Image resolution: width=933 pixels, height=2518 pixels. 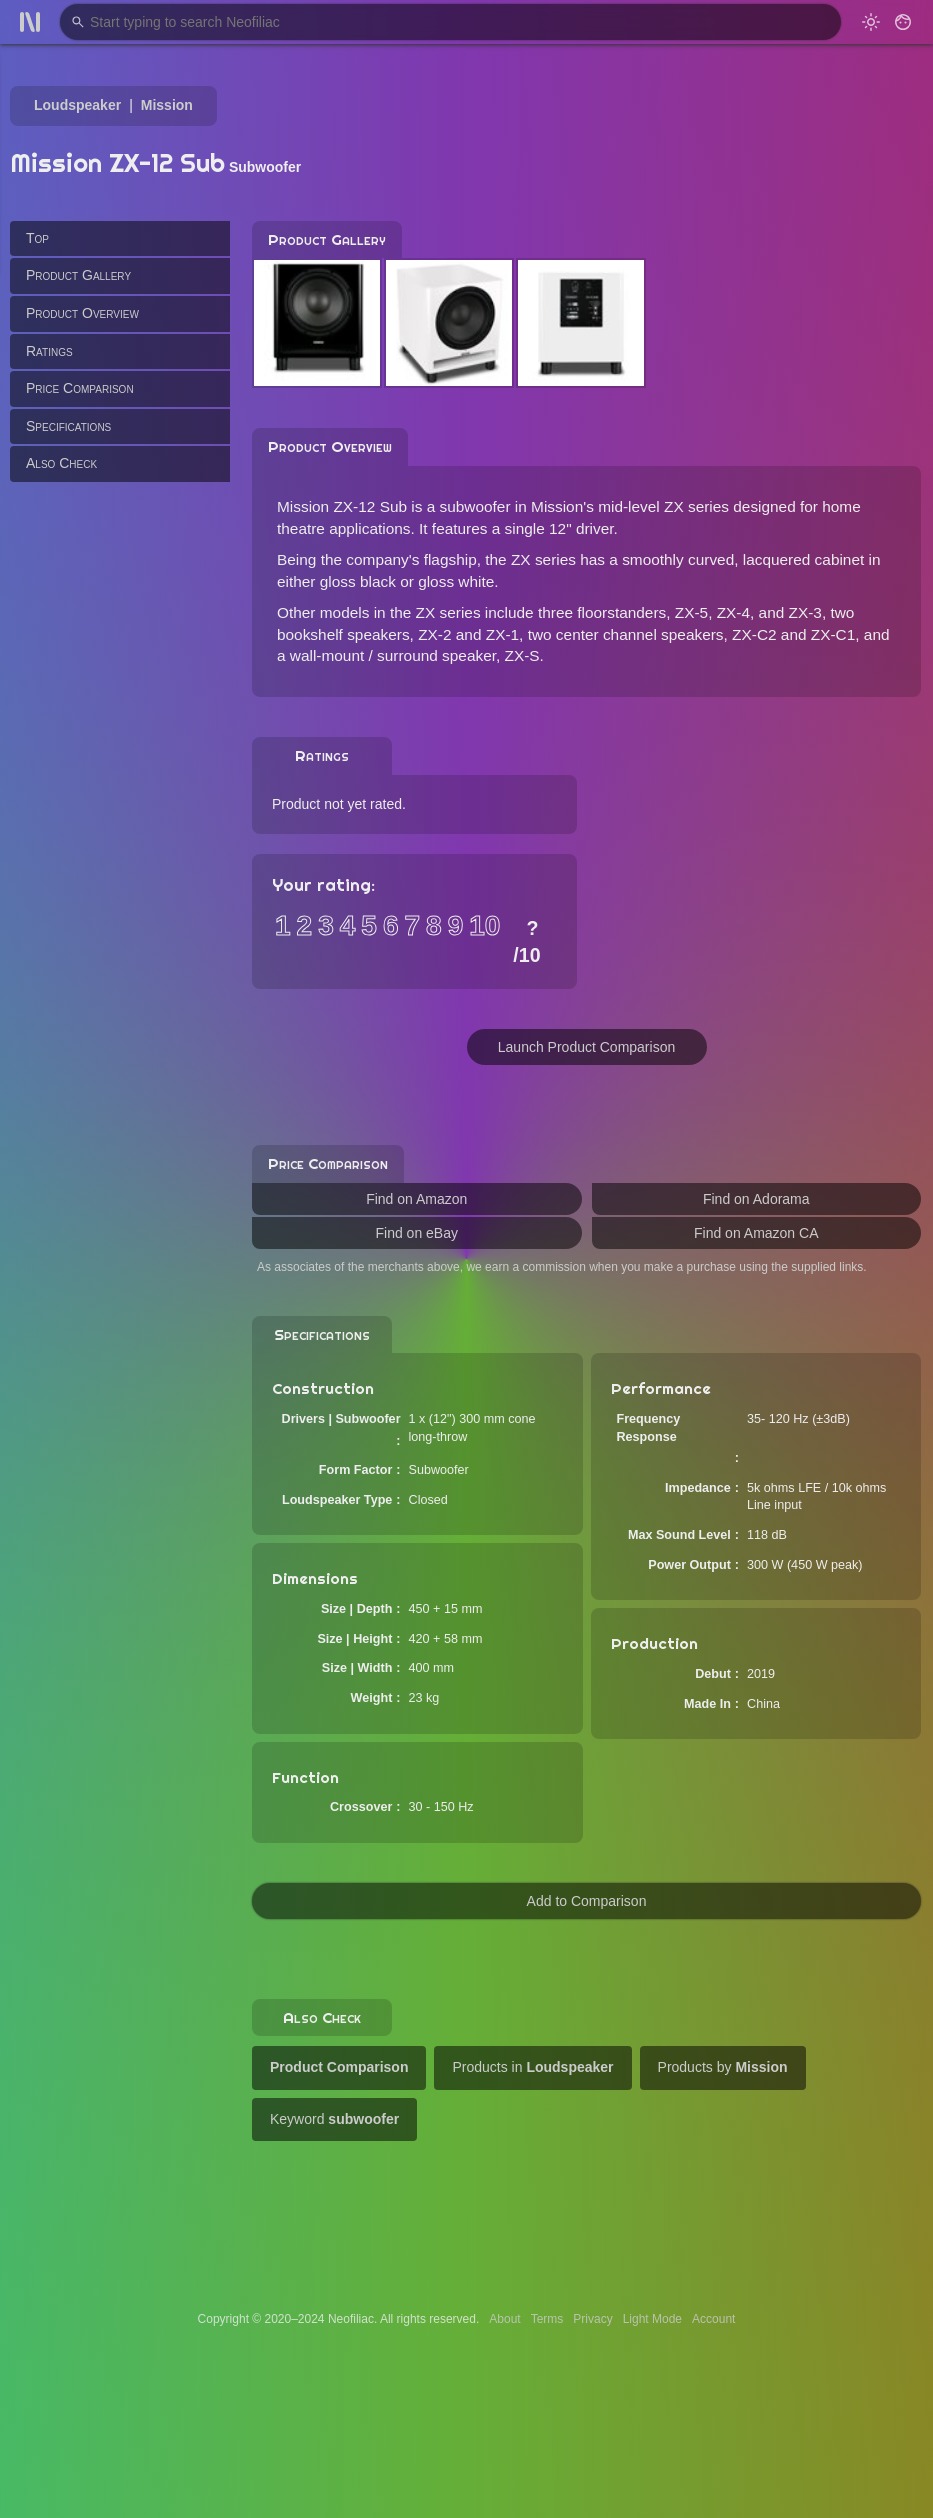 What do you see at coordinates (82, 313) in the screenshot?
I see `Product Overview` at bounding box center [82, 313].